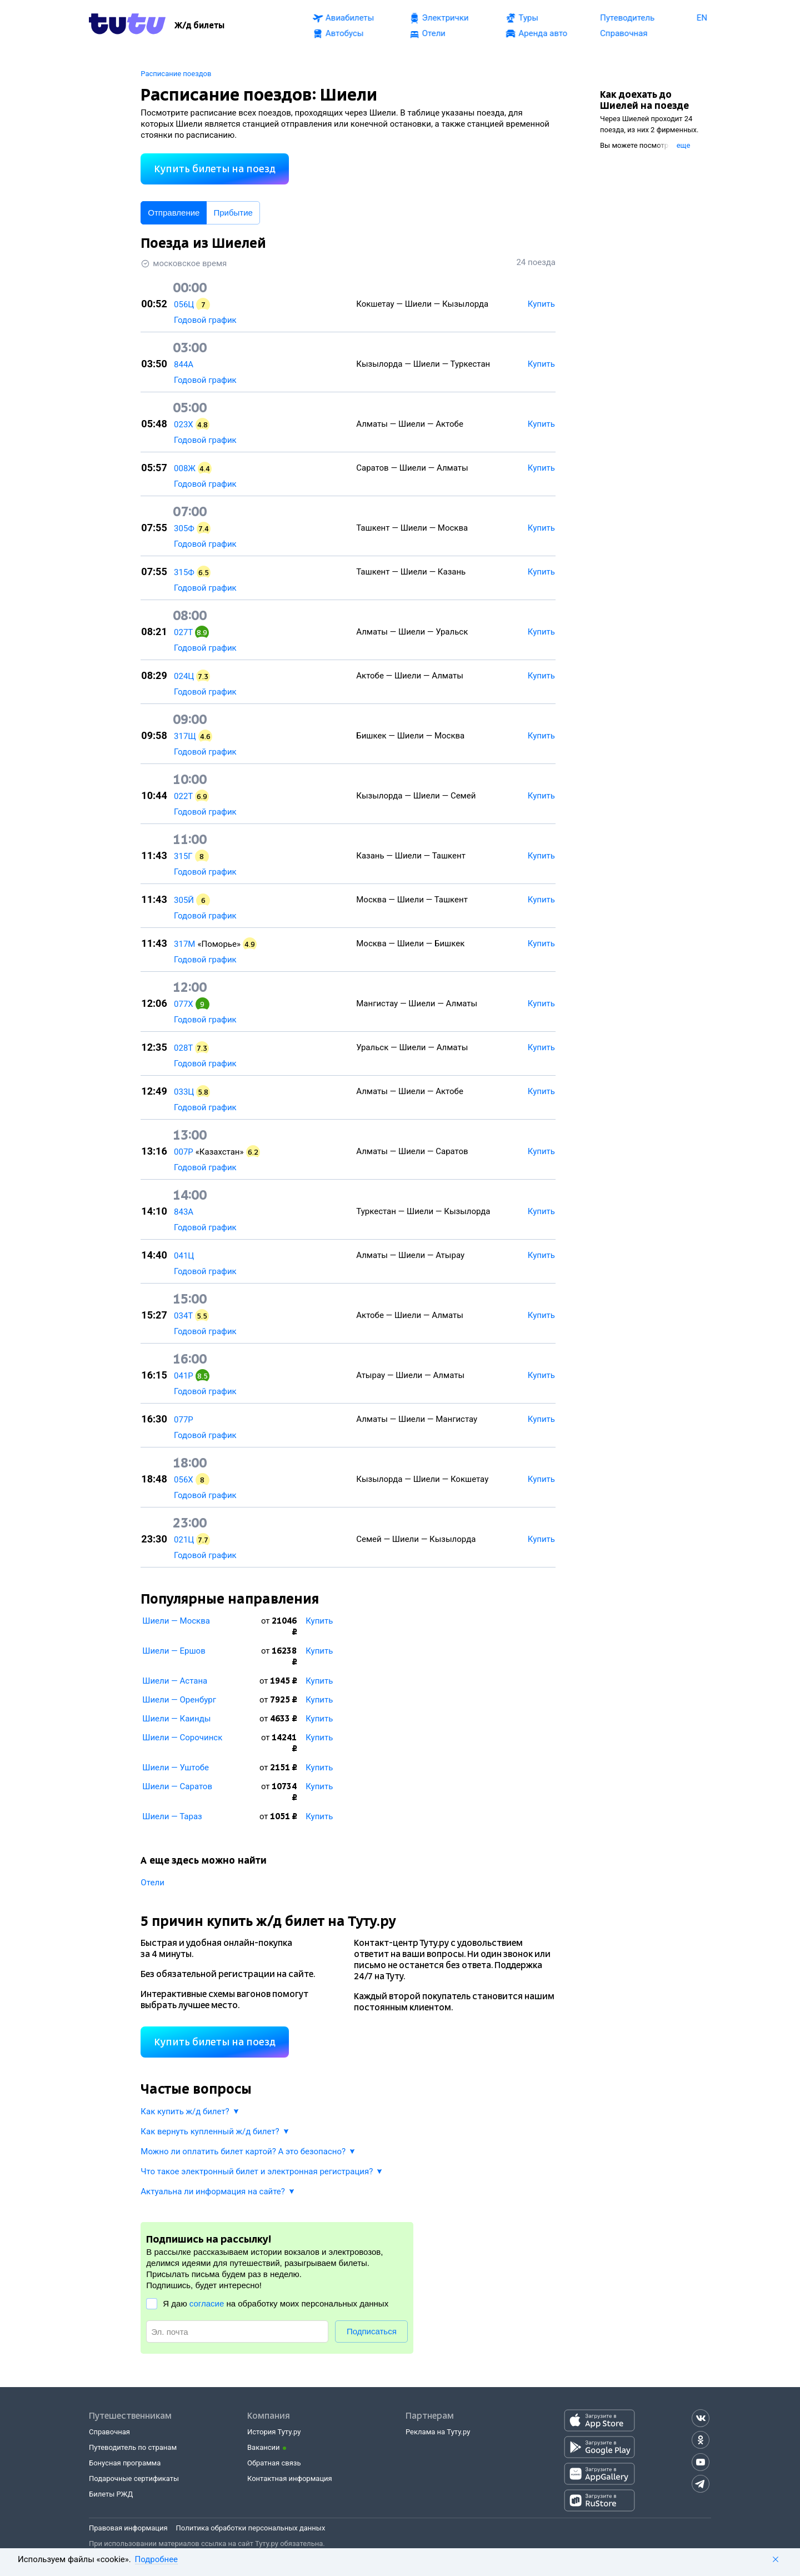 The height and width of the screenshot is (2576, 800). What do you see at coordinates (205, 320) in the screenshot?
I see `Годовой график` at bounding box center [205, 320].